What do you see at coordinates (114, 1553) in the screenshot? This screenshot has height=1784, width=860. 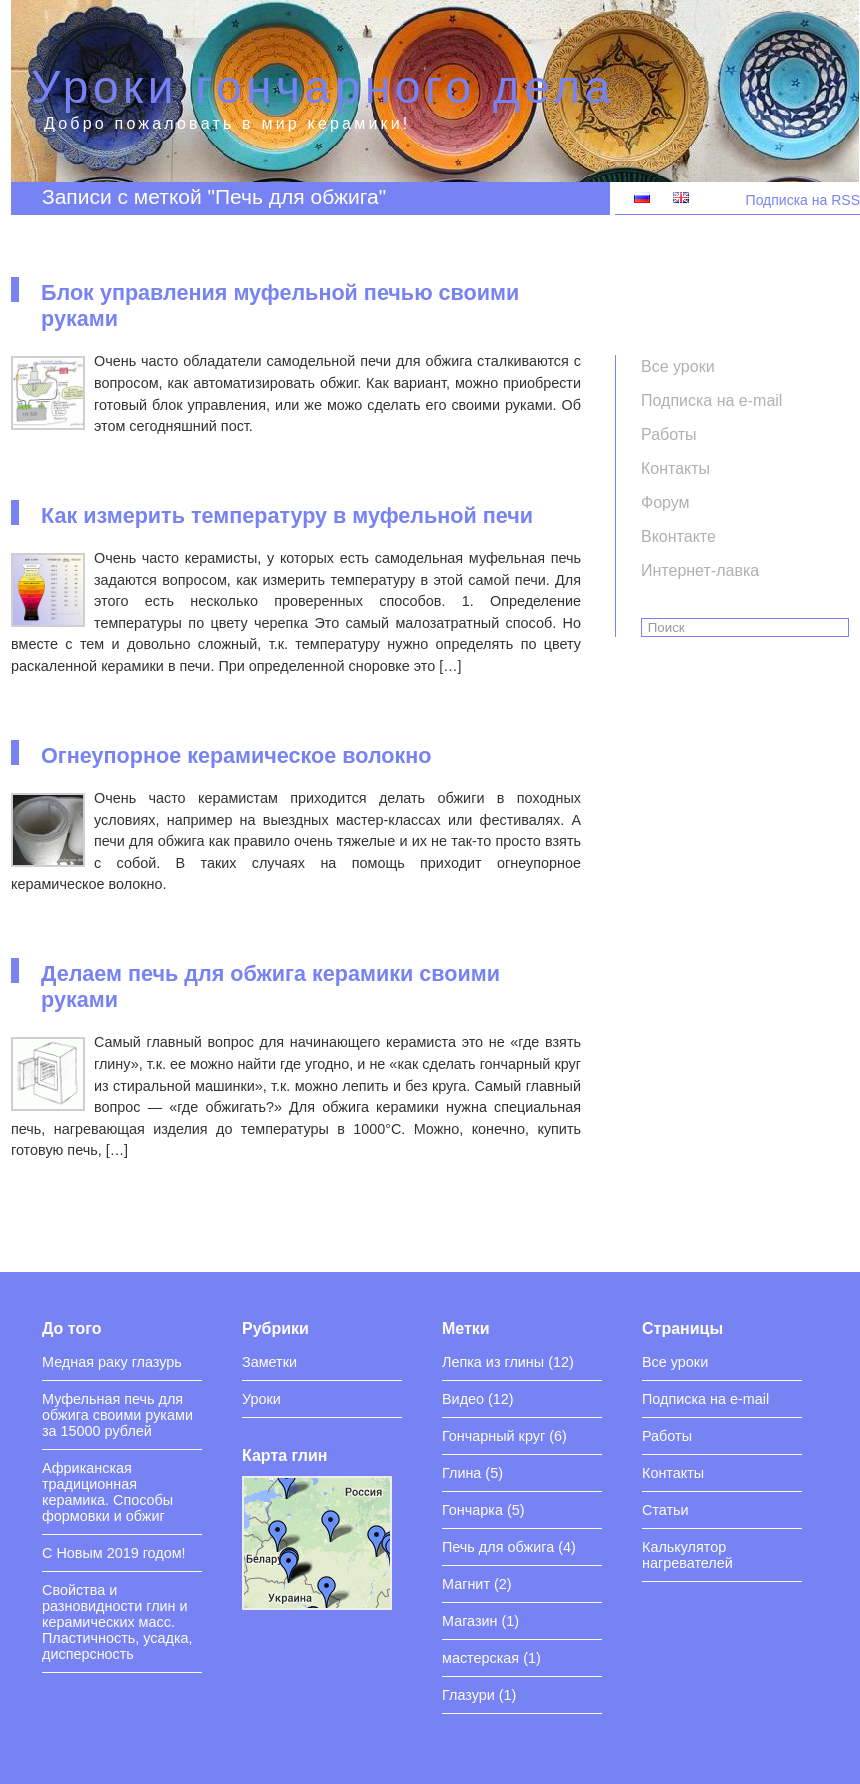 I see `С Новым 2019 годом!` at bounding box center [114, 1553].